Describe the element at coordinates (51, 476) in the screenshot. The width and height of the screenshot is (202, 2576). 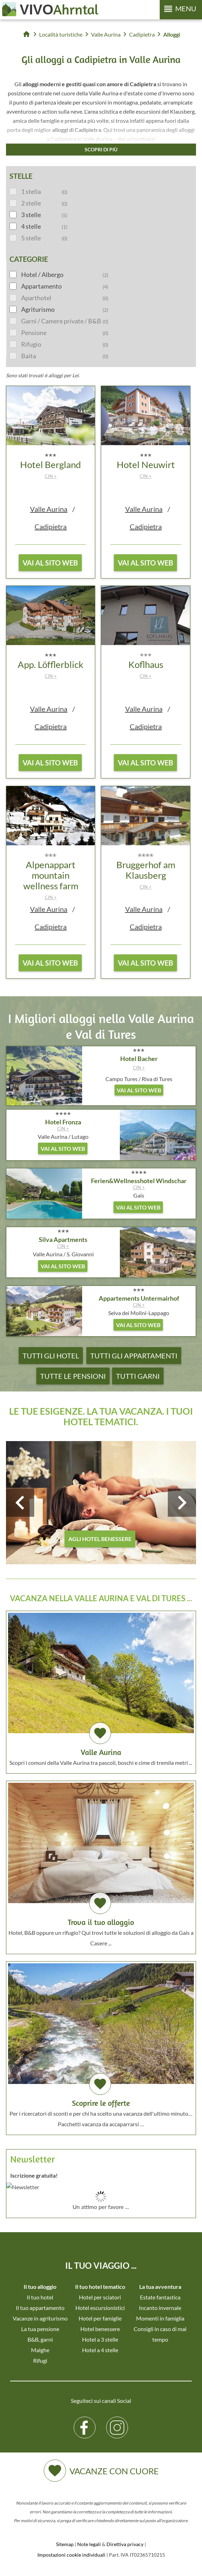
I see `CIN +` at that location.